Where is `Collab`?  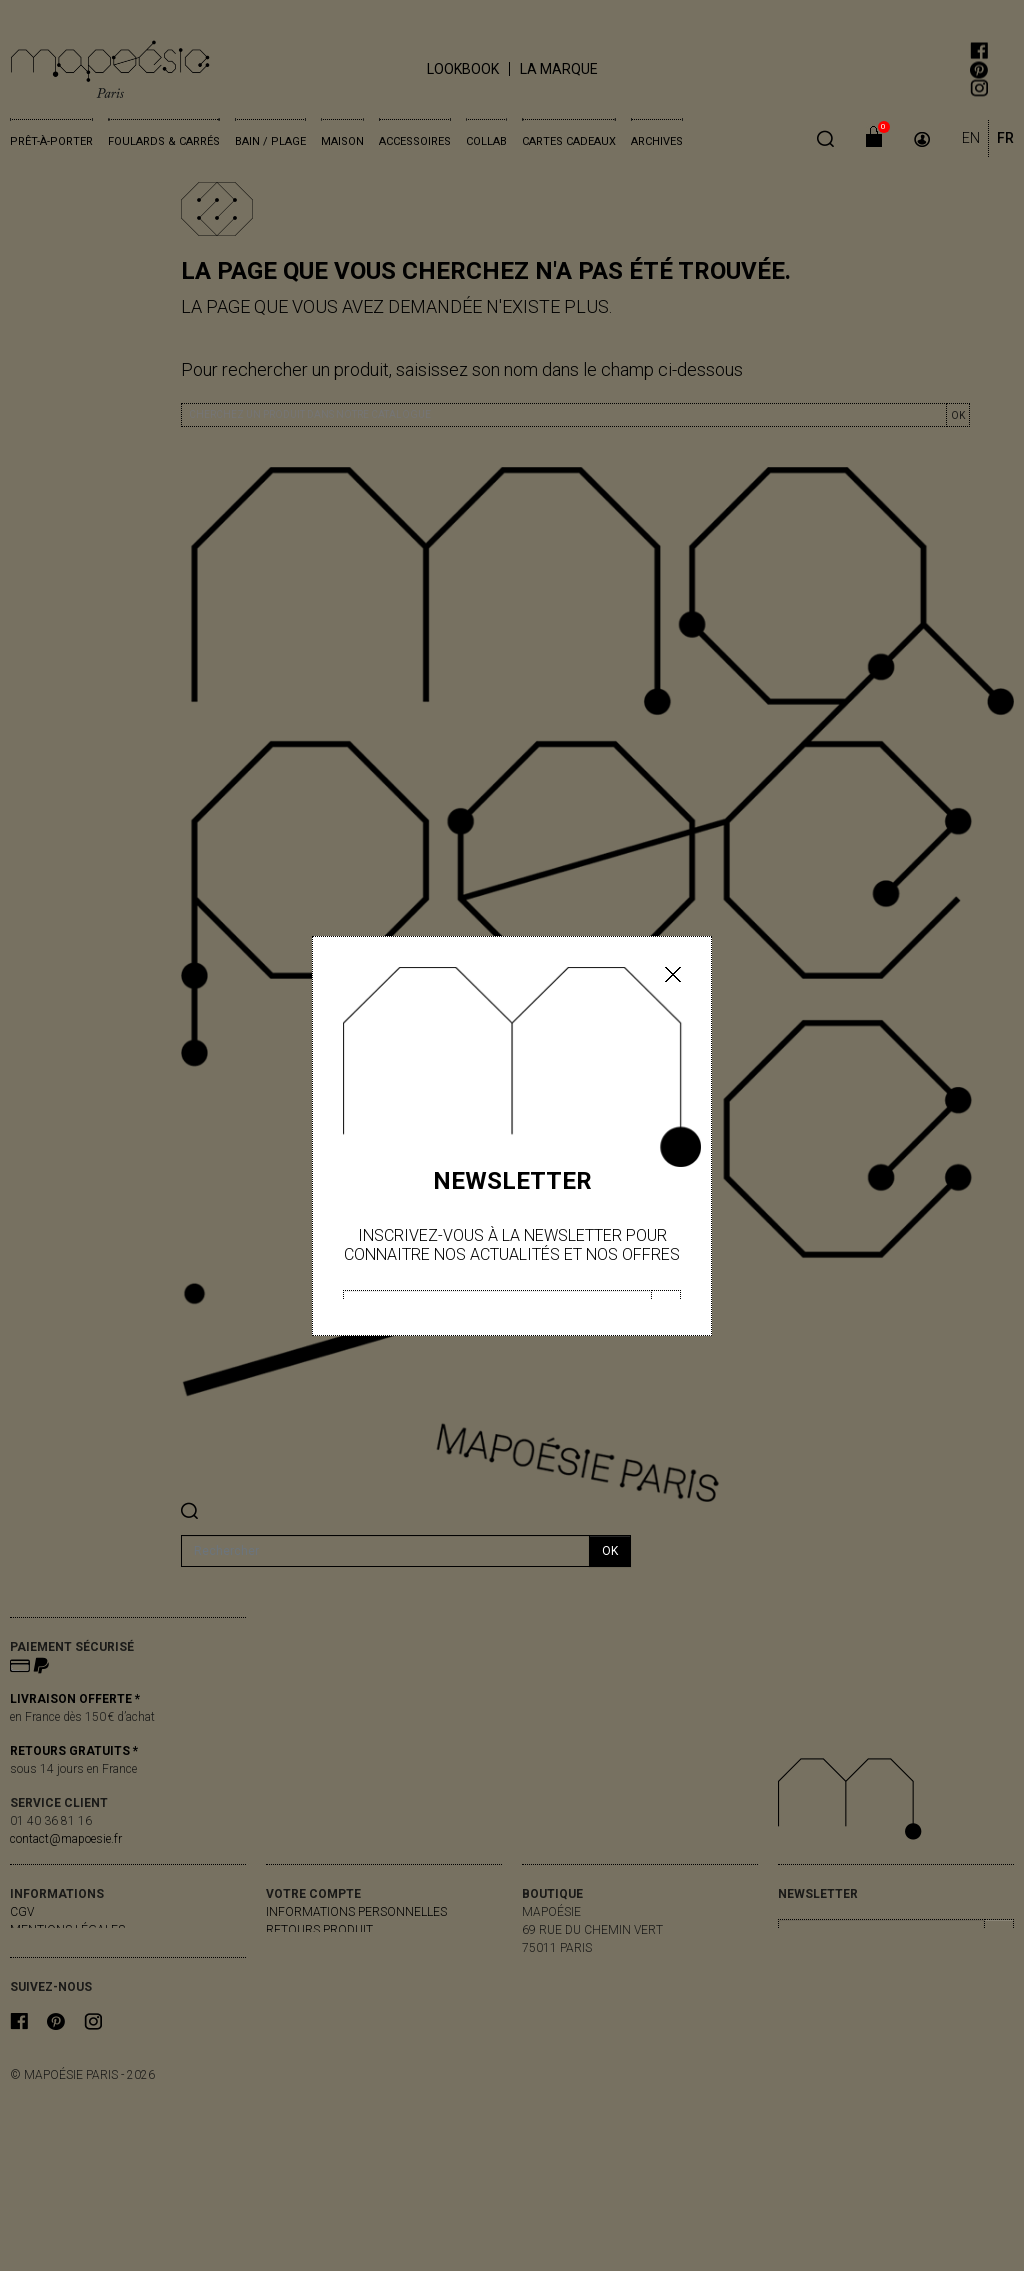 Collab is located at coordinates (486, 141).